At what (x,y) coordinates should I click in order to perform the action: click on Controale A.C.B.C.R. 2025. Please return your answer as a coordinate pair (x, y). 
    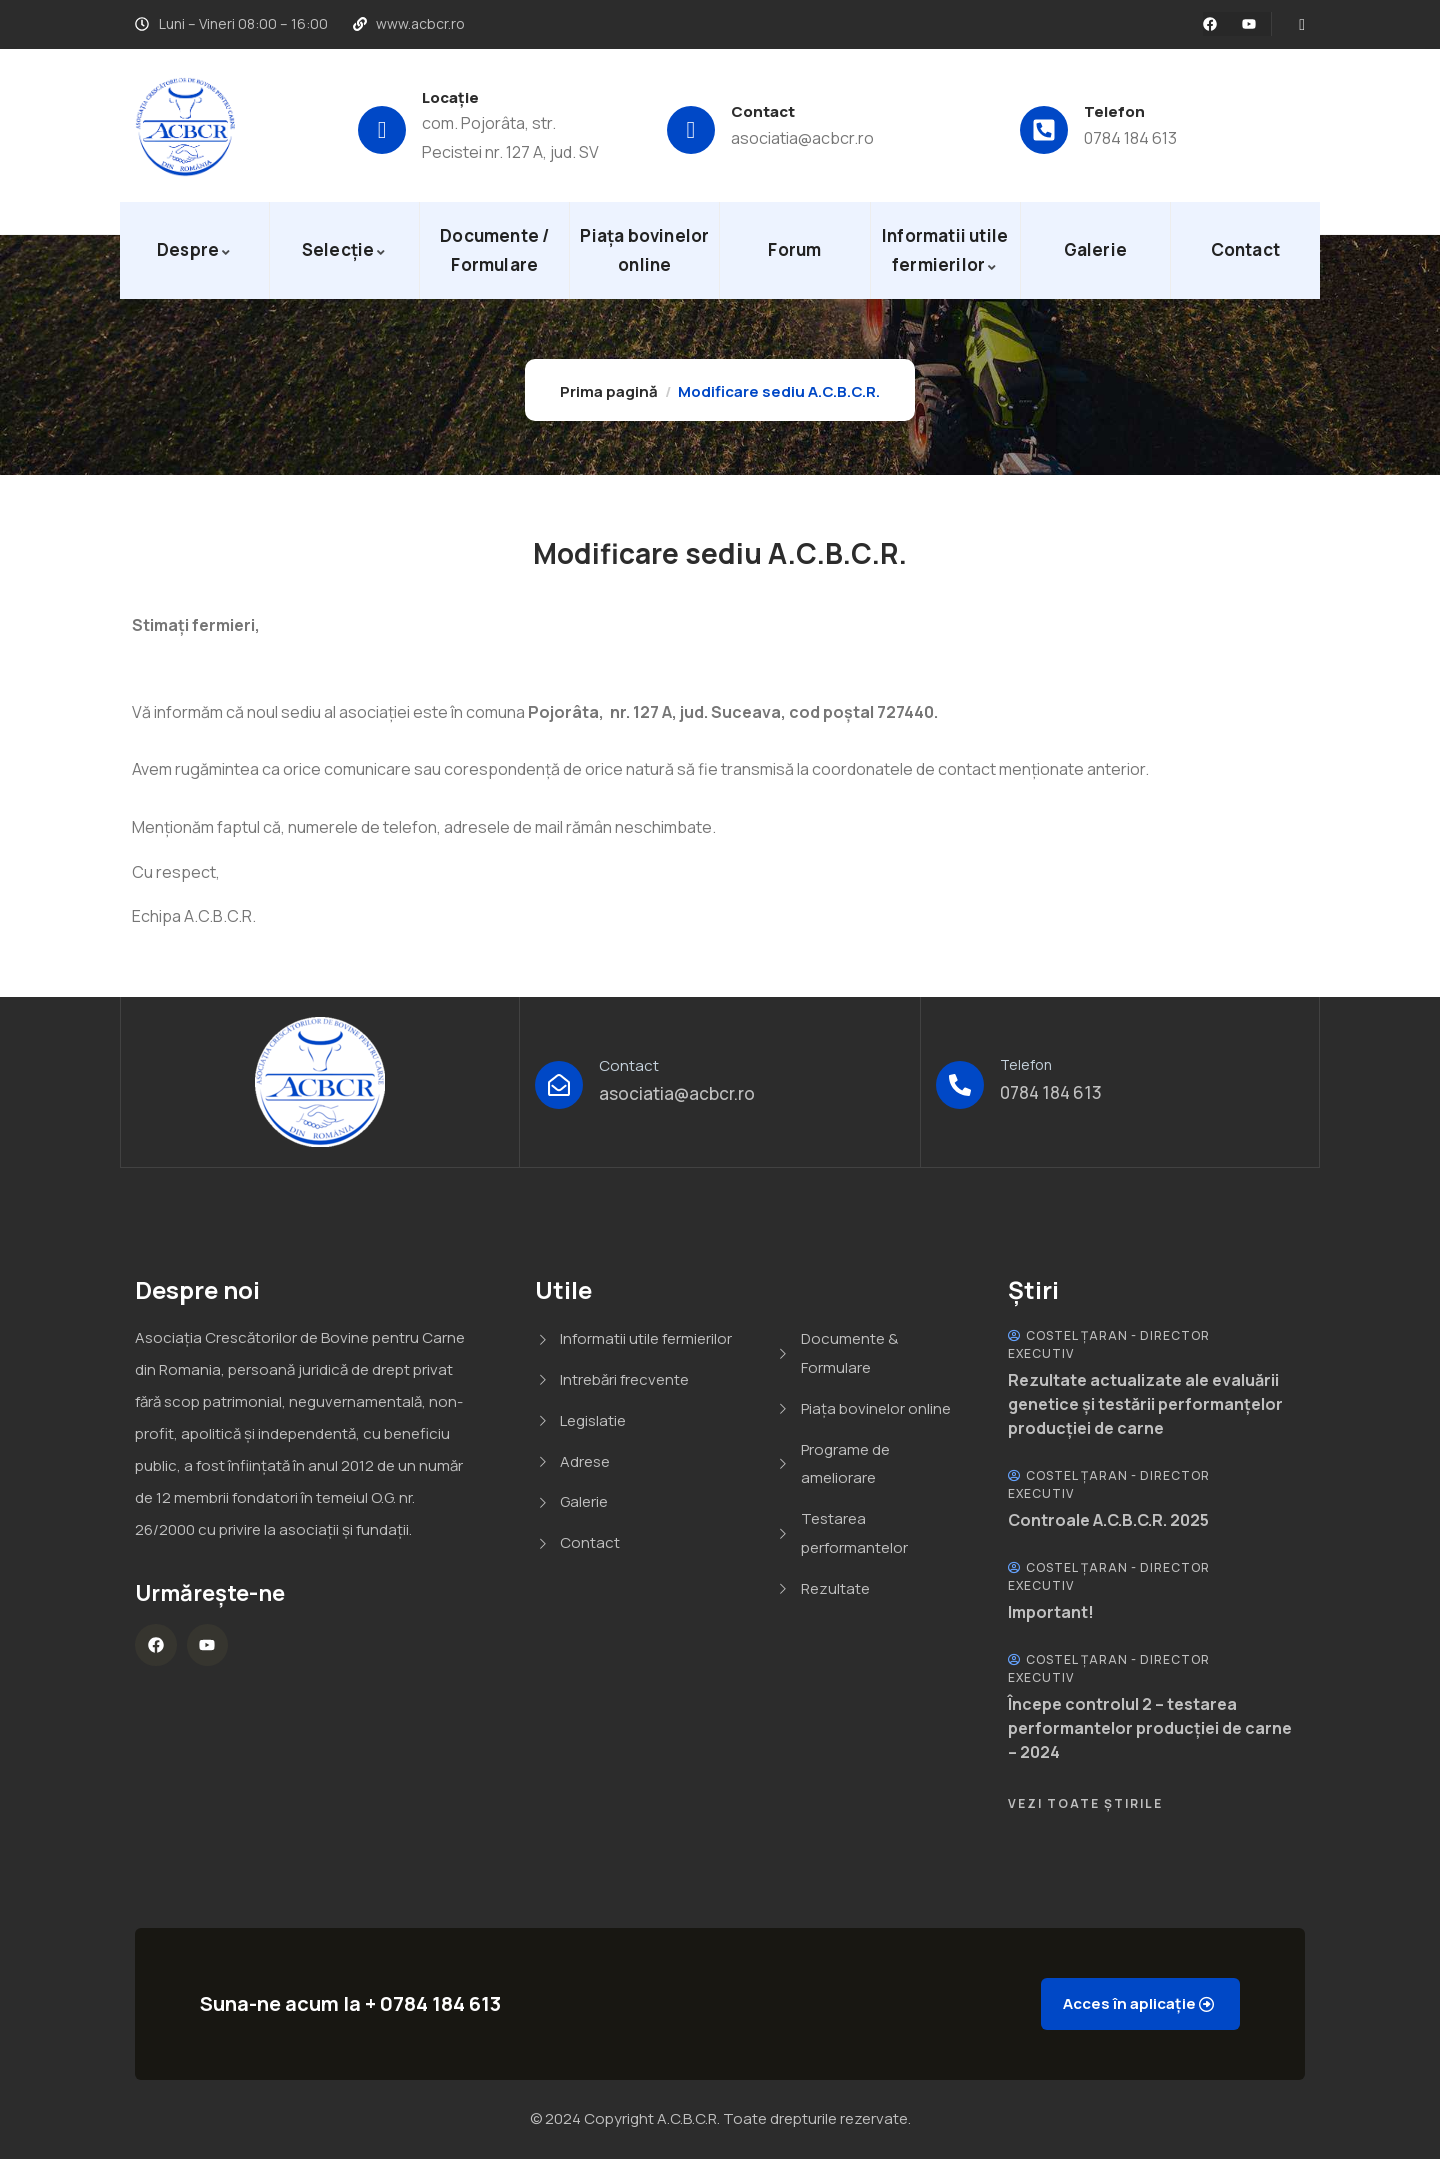
    Looking at the image, I should click on (1108, 1520).